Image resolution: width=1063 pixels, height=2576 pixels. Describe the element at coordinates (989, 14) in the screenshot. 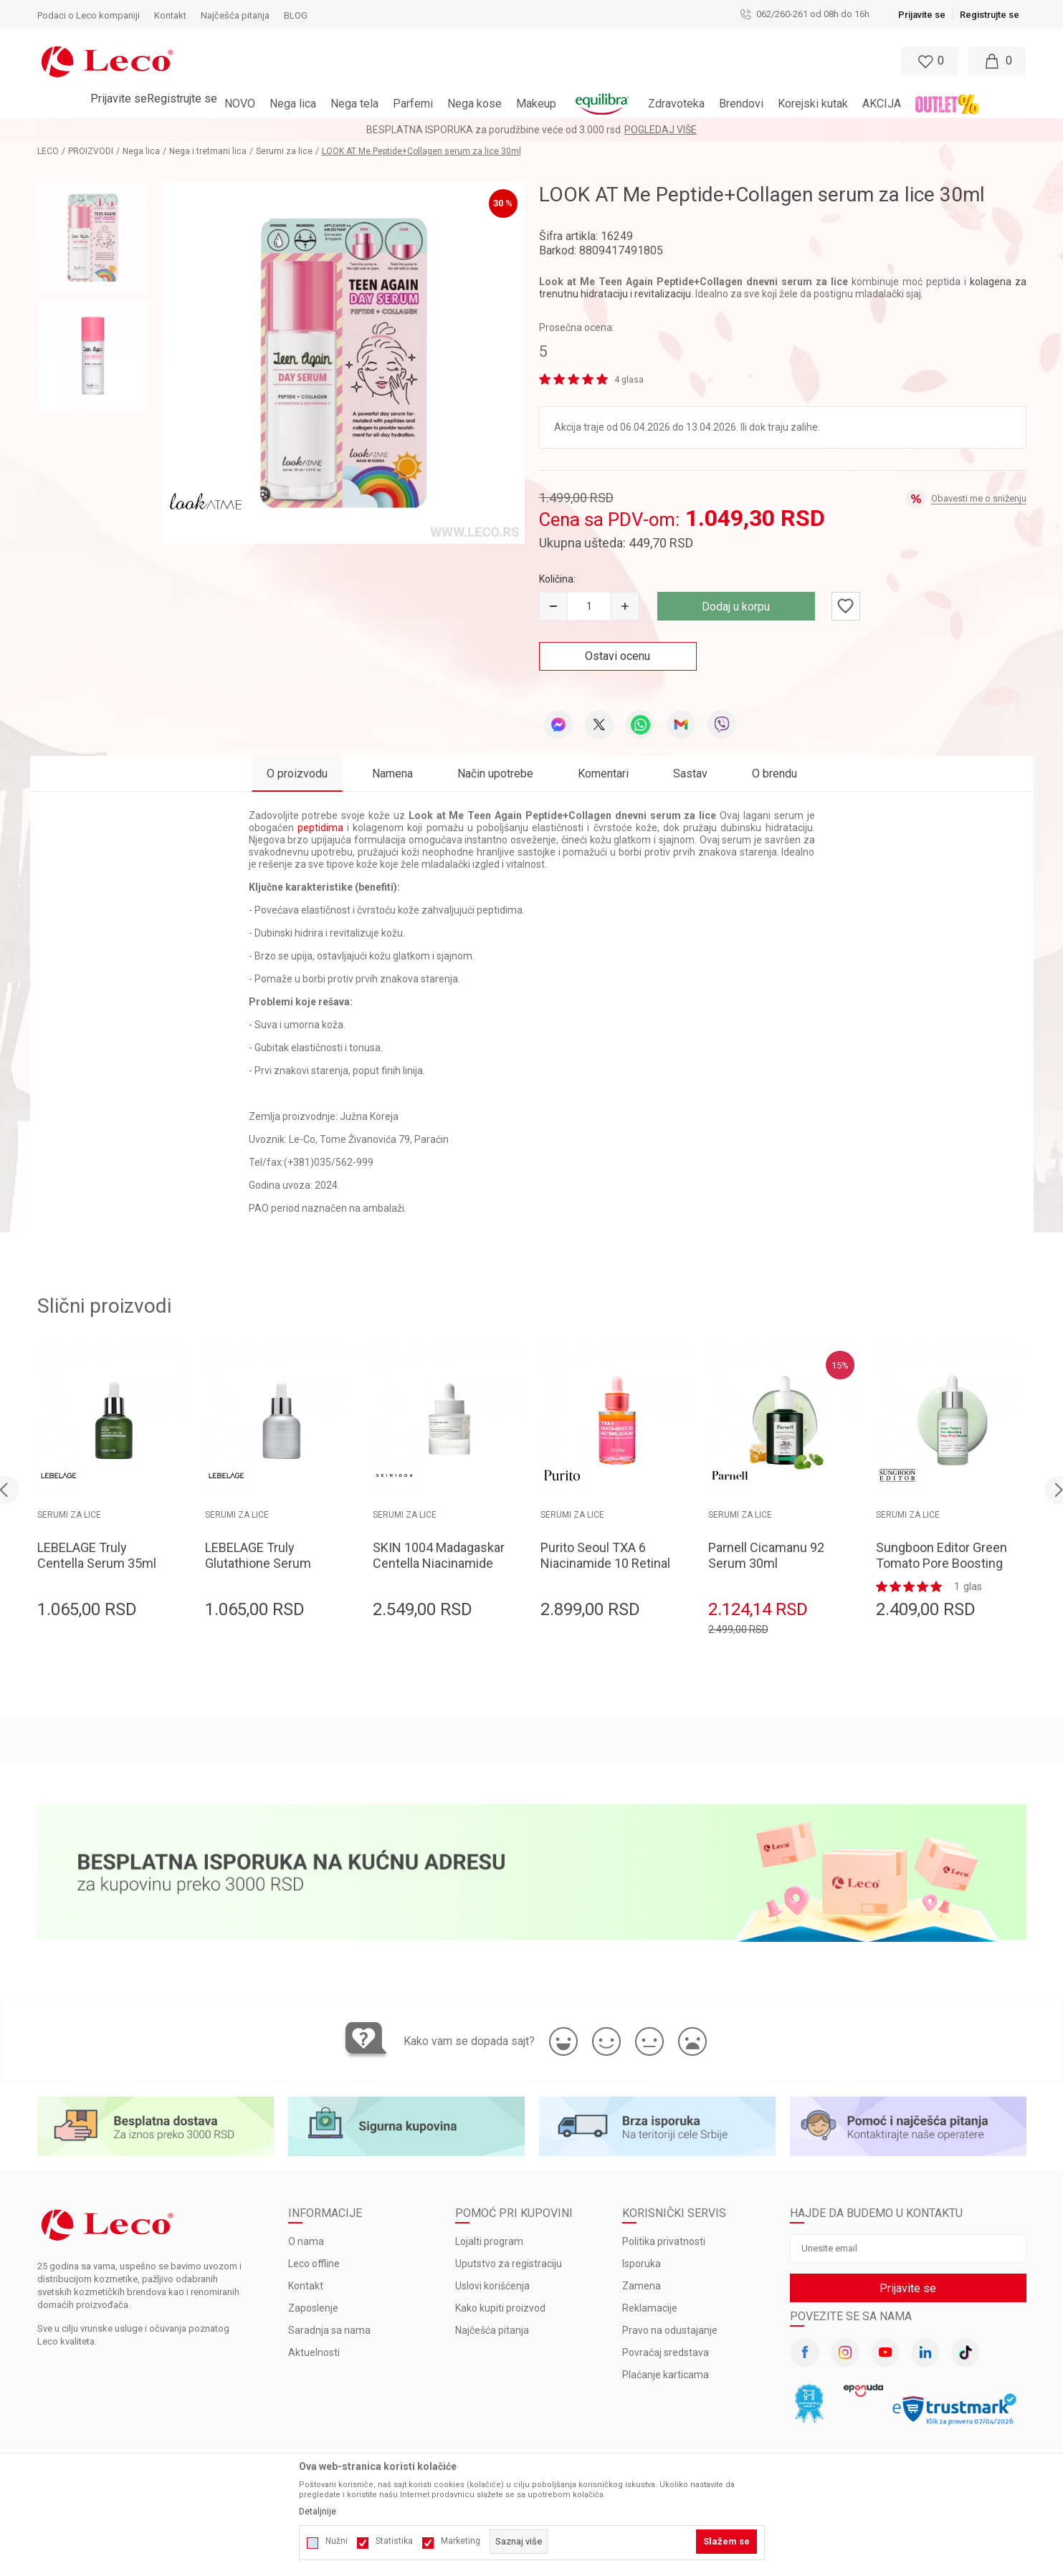

I see `Registrujte se` at that location.